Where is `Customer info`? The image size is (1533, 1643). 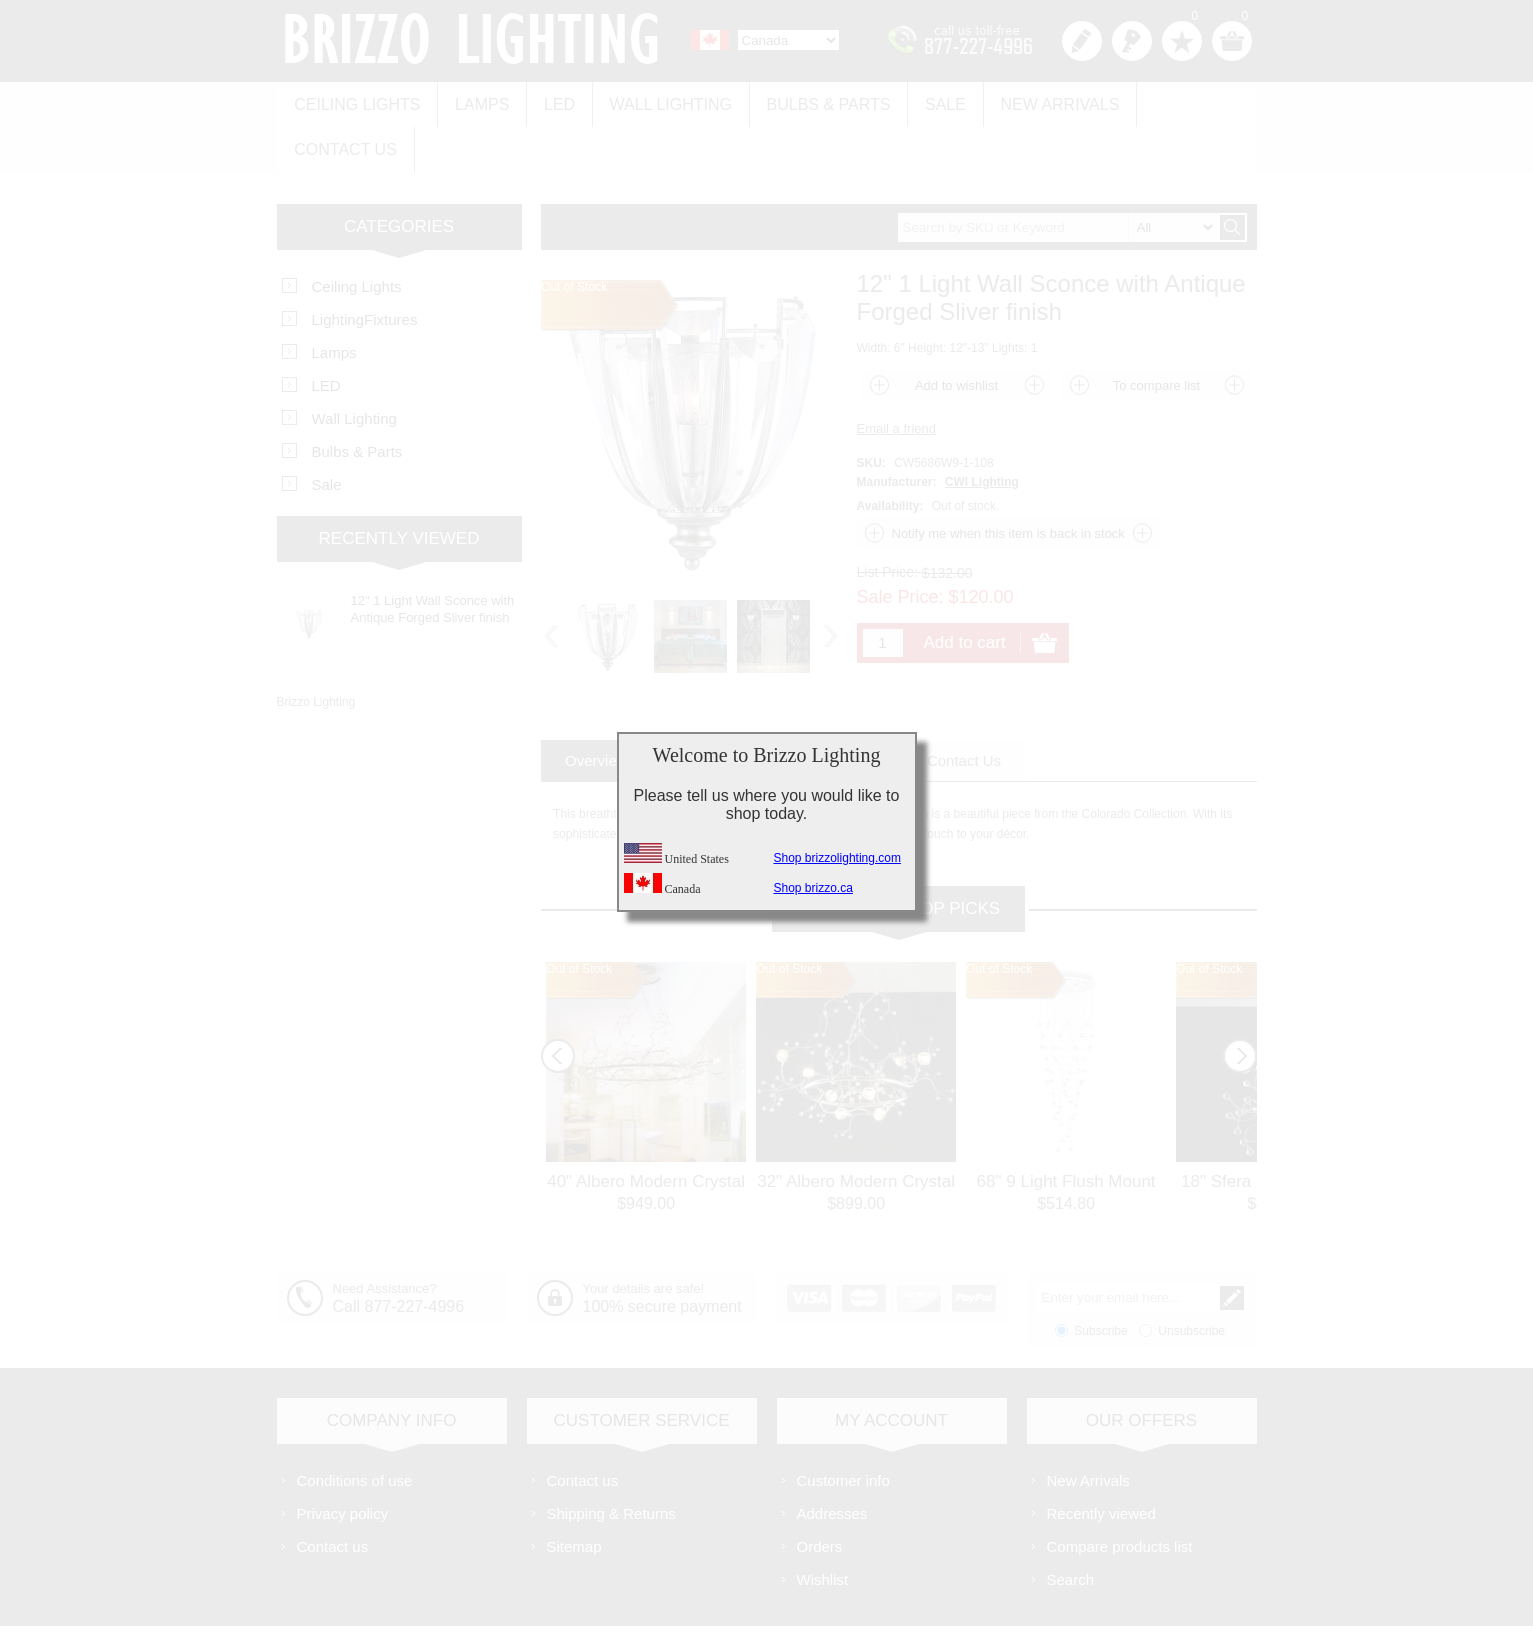
Customer info is located at coordinates (843, 1429).